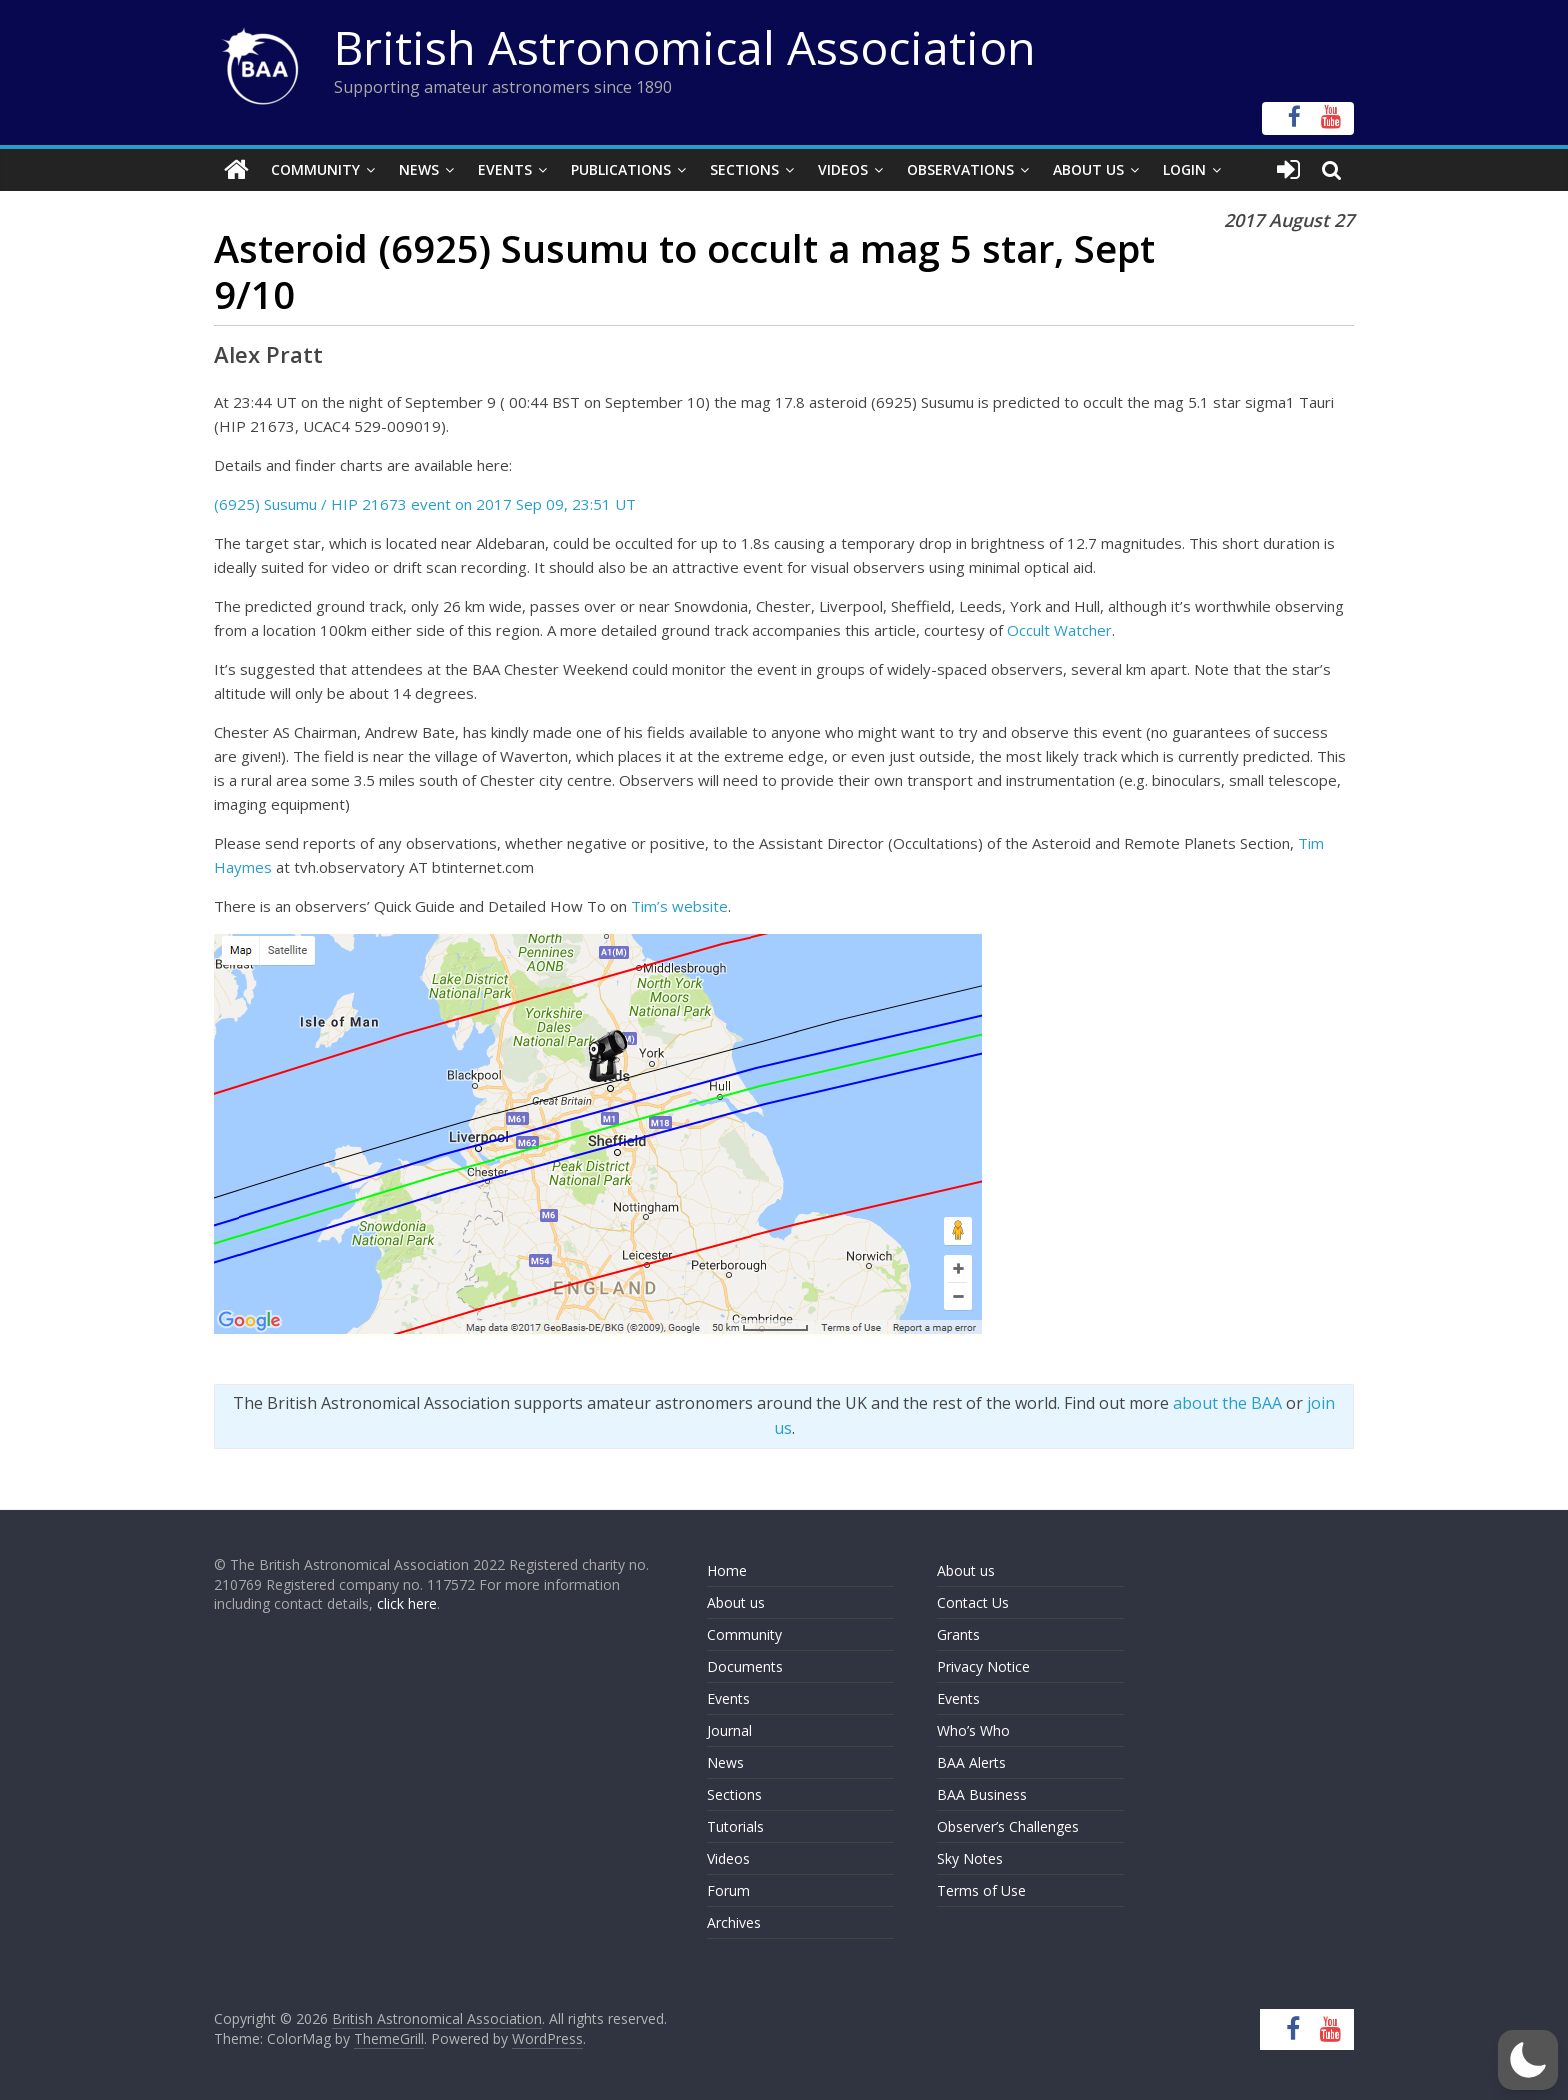  Describe the element at coordinates (1059, 630) in the screenshot. I see `Occult Watcher` at that location.